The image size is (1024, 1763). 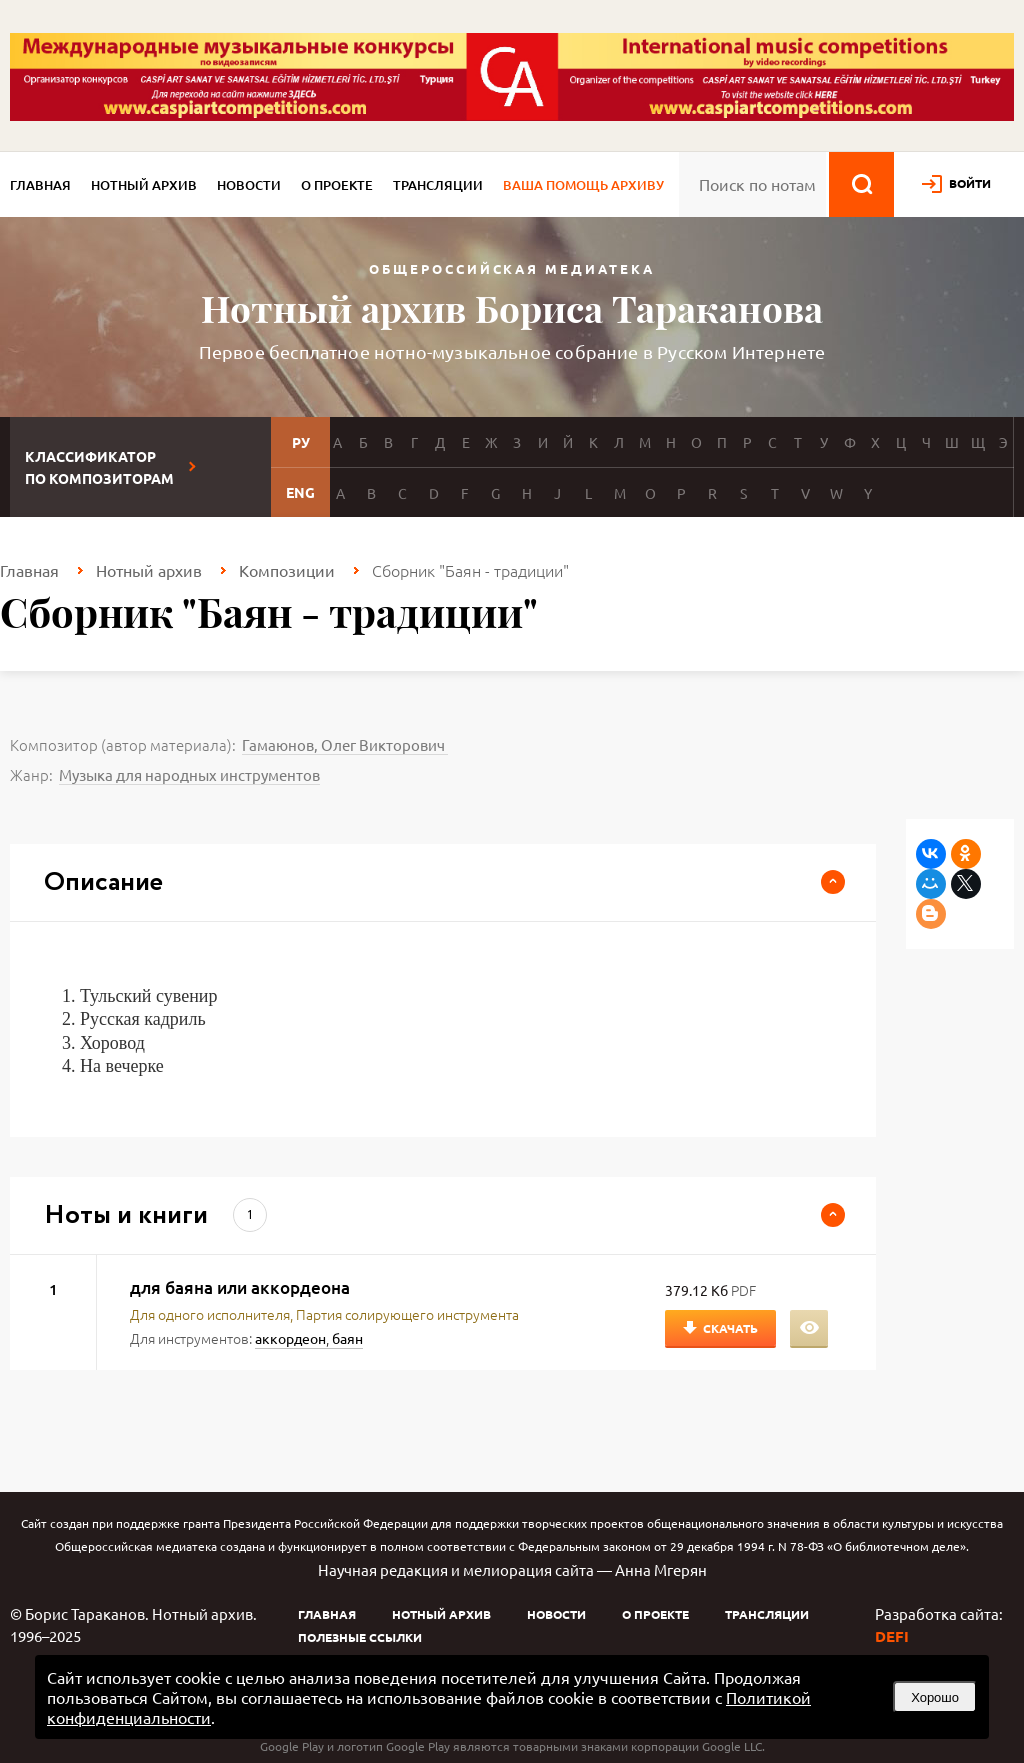 I want to click on DEFI, so click(x=892, y=1636).